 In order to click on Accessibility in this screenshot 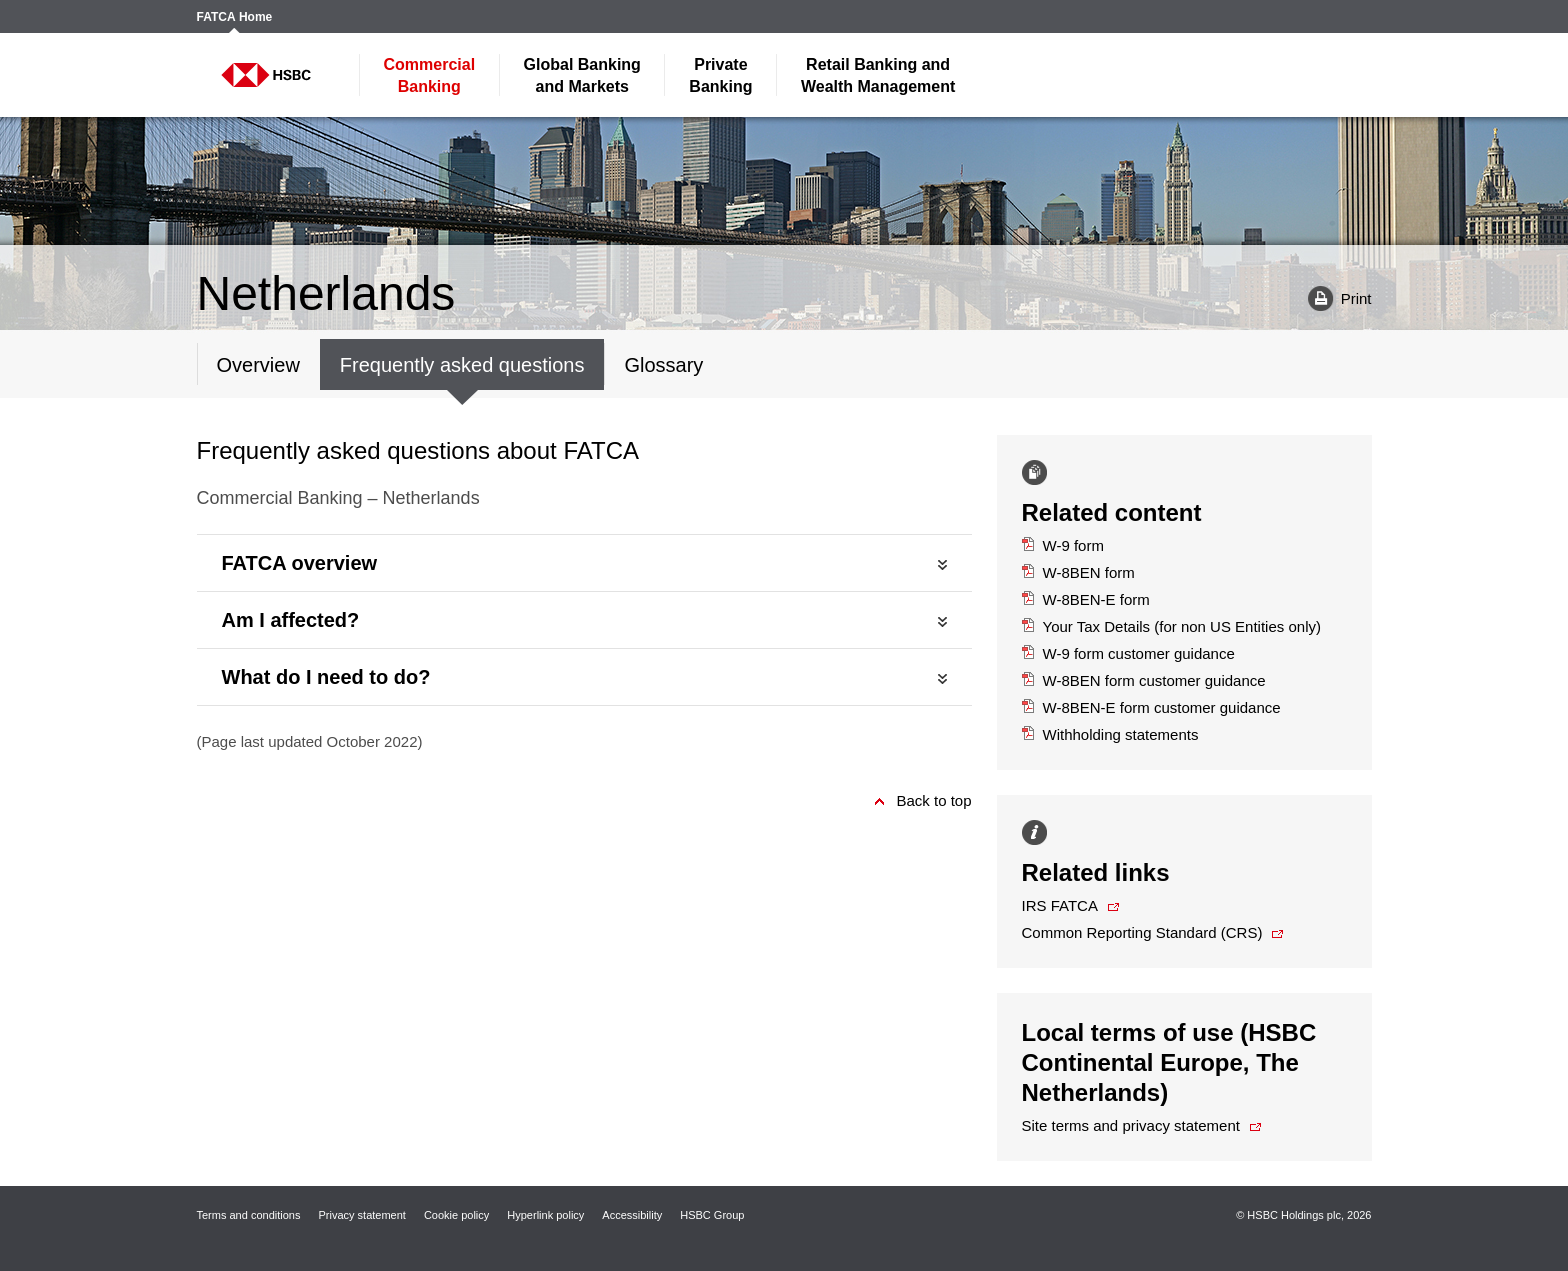, I will do `click(632, 1215)`.